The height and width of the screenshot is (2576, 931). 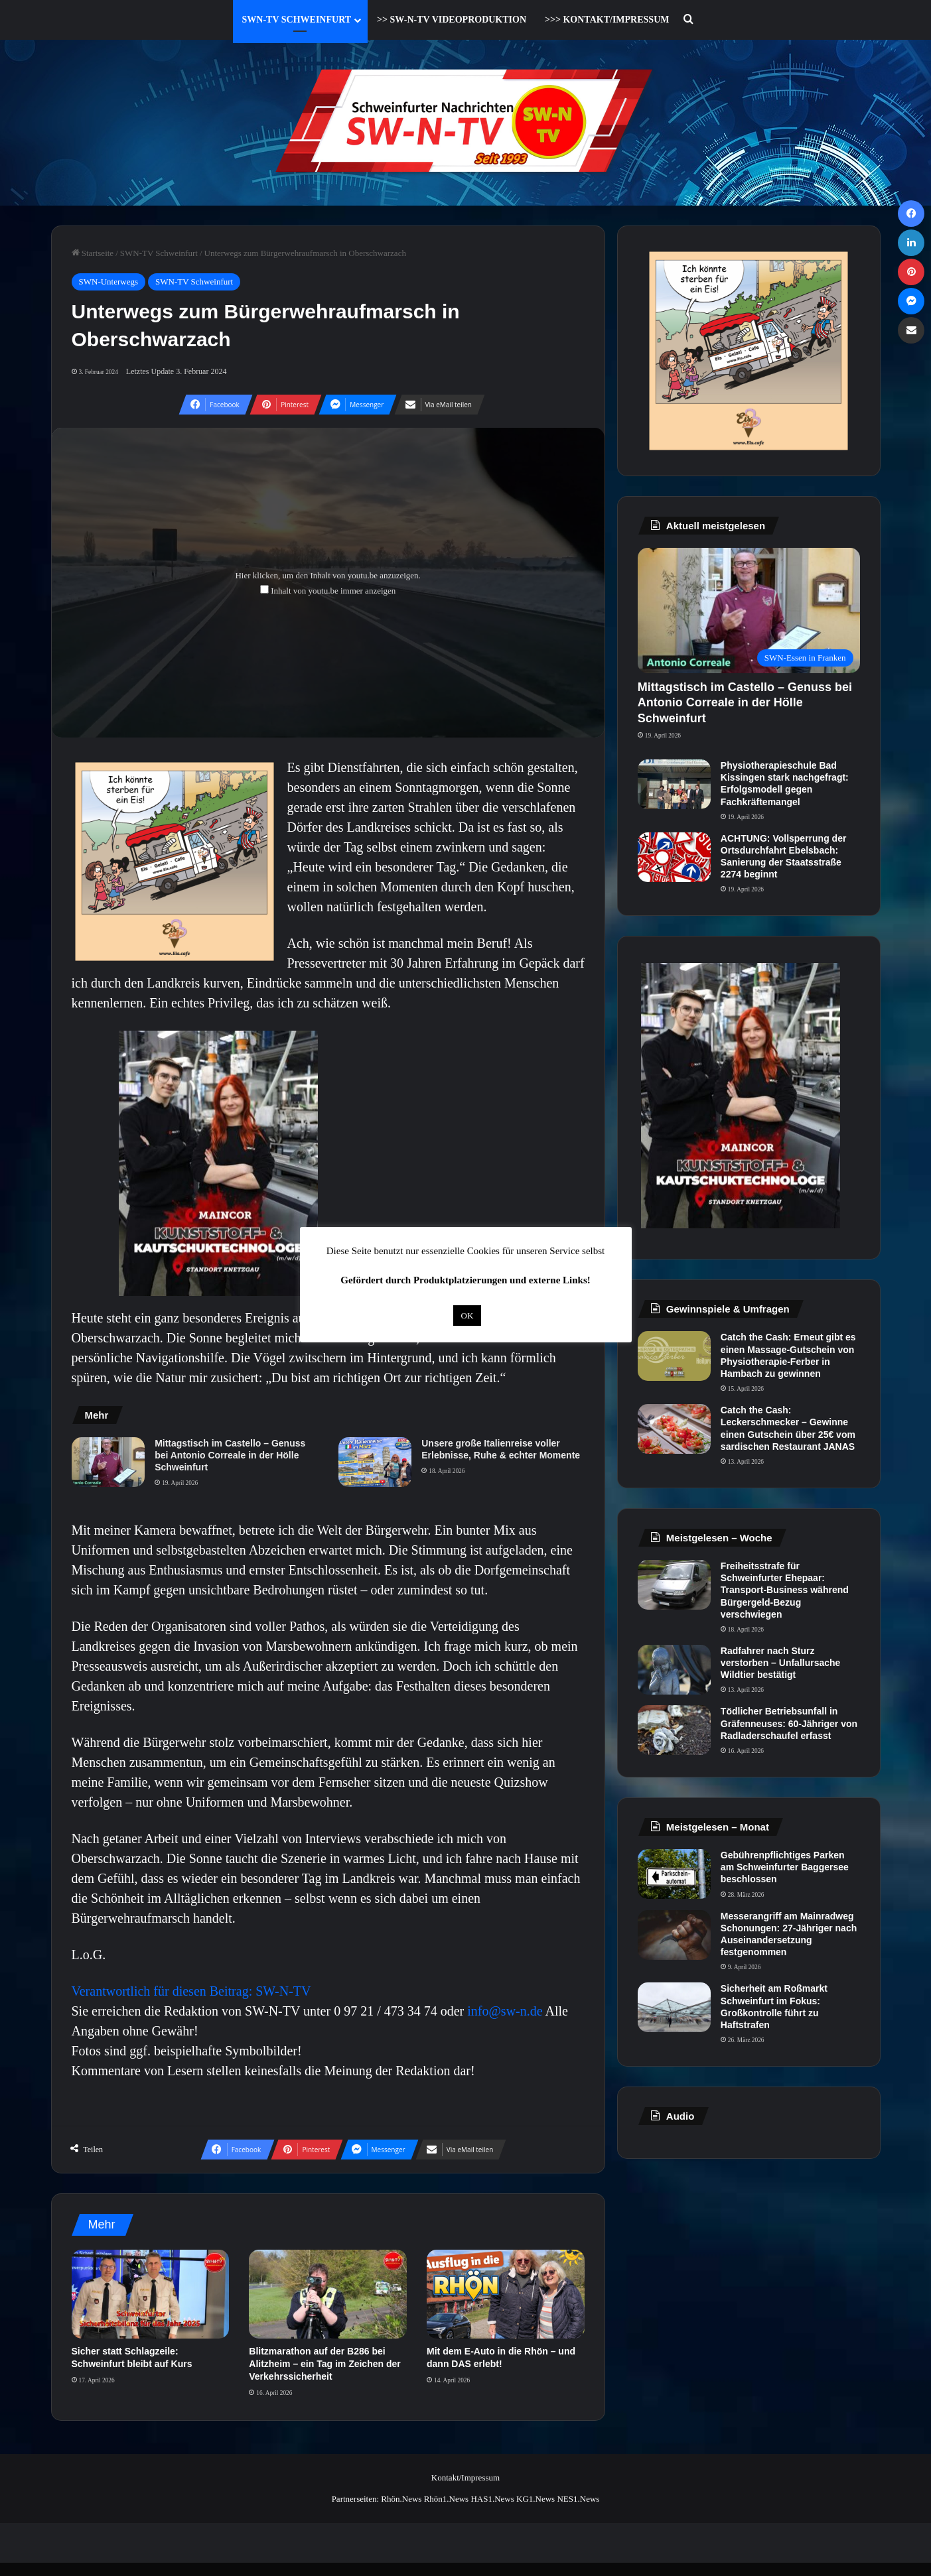 I want to click on [Radfahrer nach Sturz verstorben – Unfallursache Wildtier bestätigt], so click(x=674, y=1670).